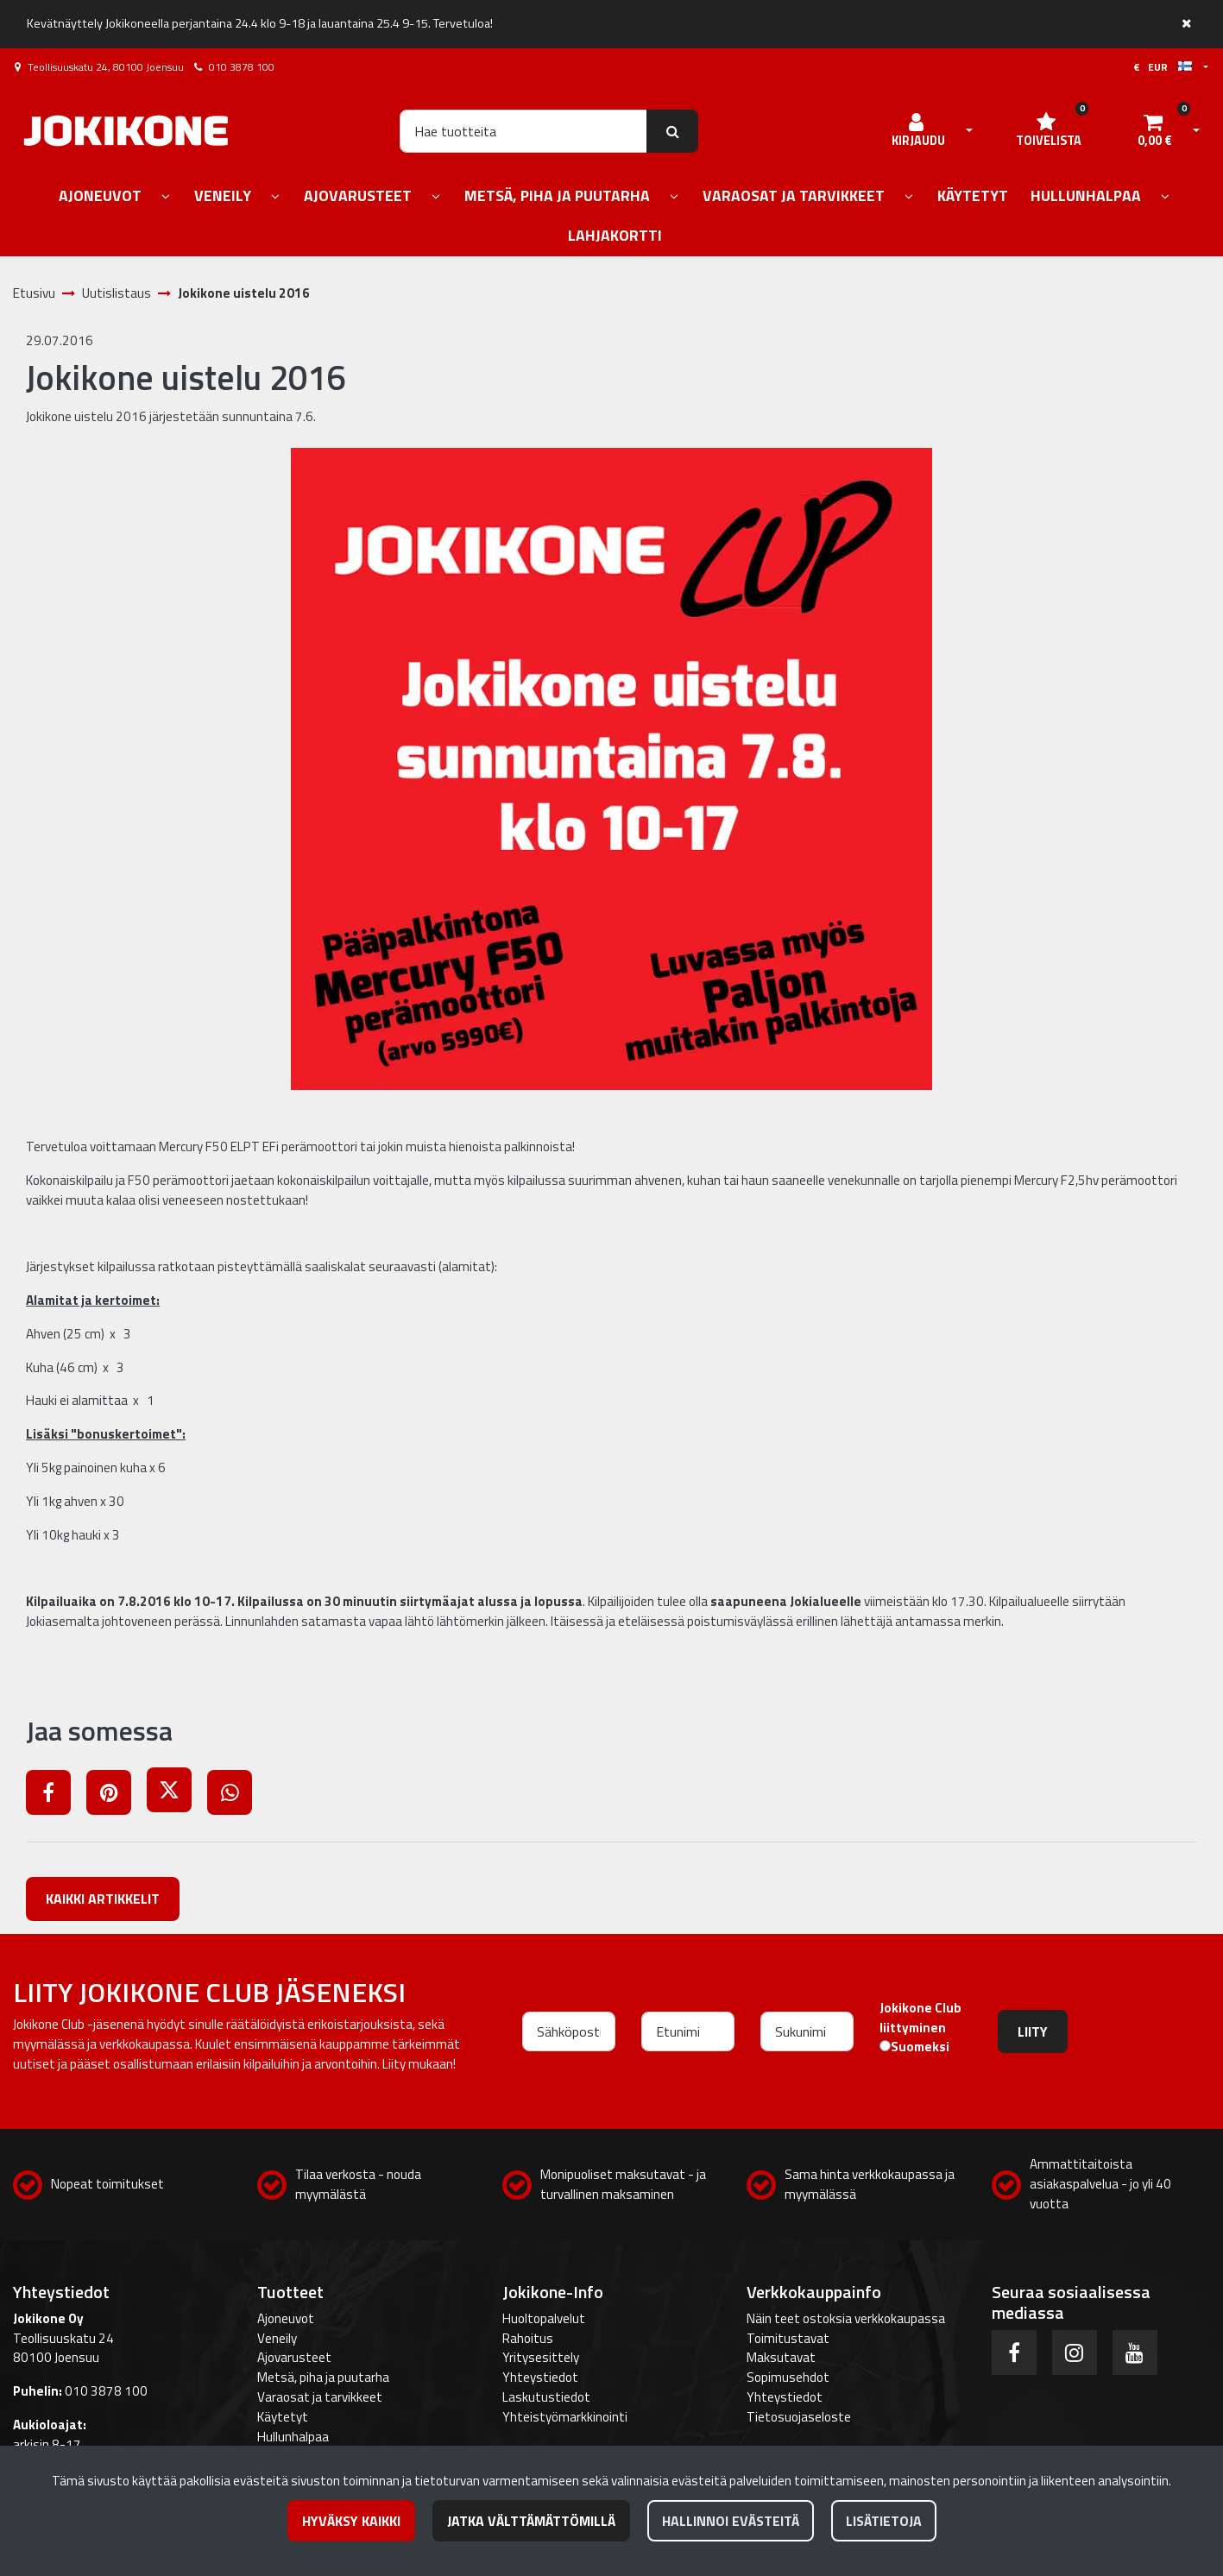  I want to click on [Linkki etusivulle], so click(126, 131).